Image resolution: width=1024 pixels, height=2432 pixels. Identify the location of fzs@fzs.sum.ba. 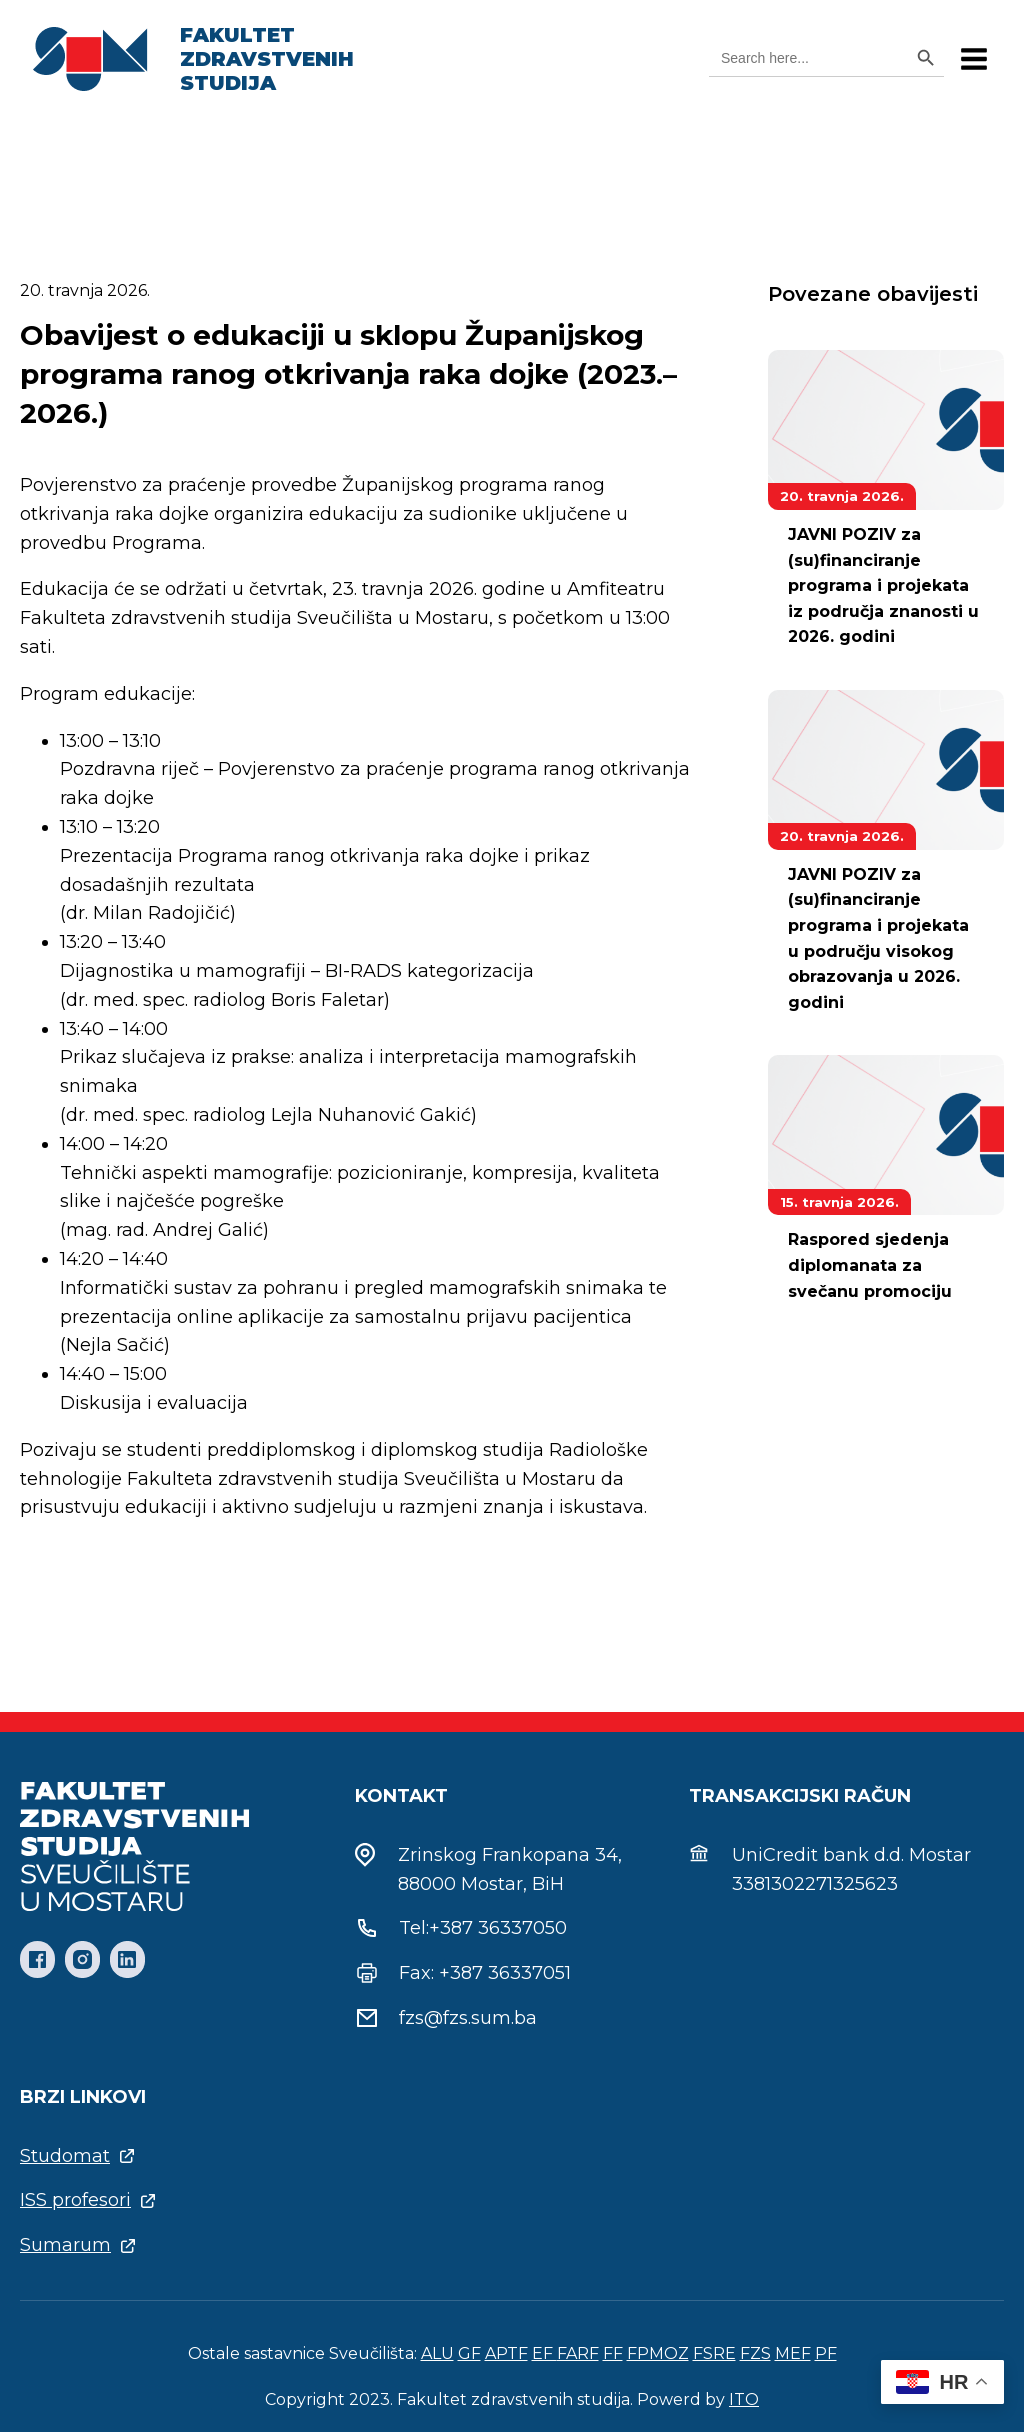
(468, 2018).